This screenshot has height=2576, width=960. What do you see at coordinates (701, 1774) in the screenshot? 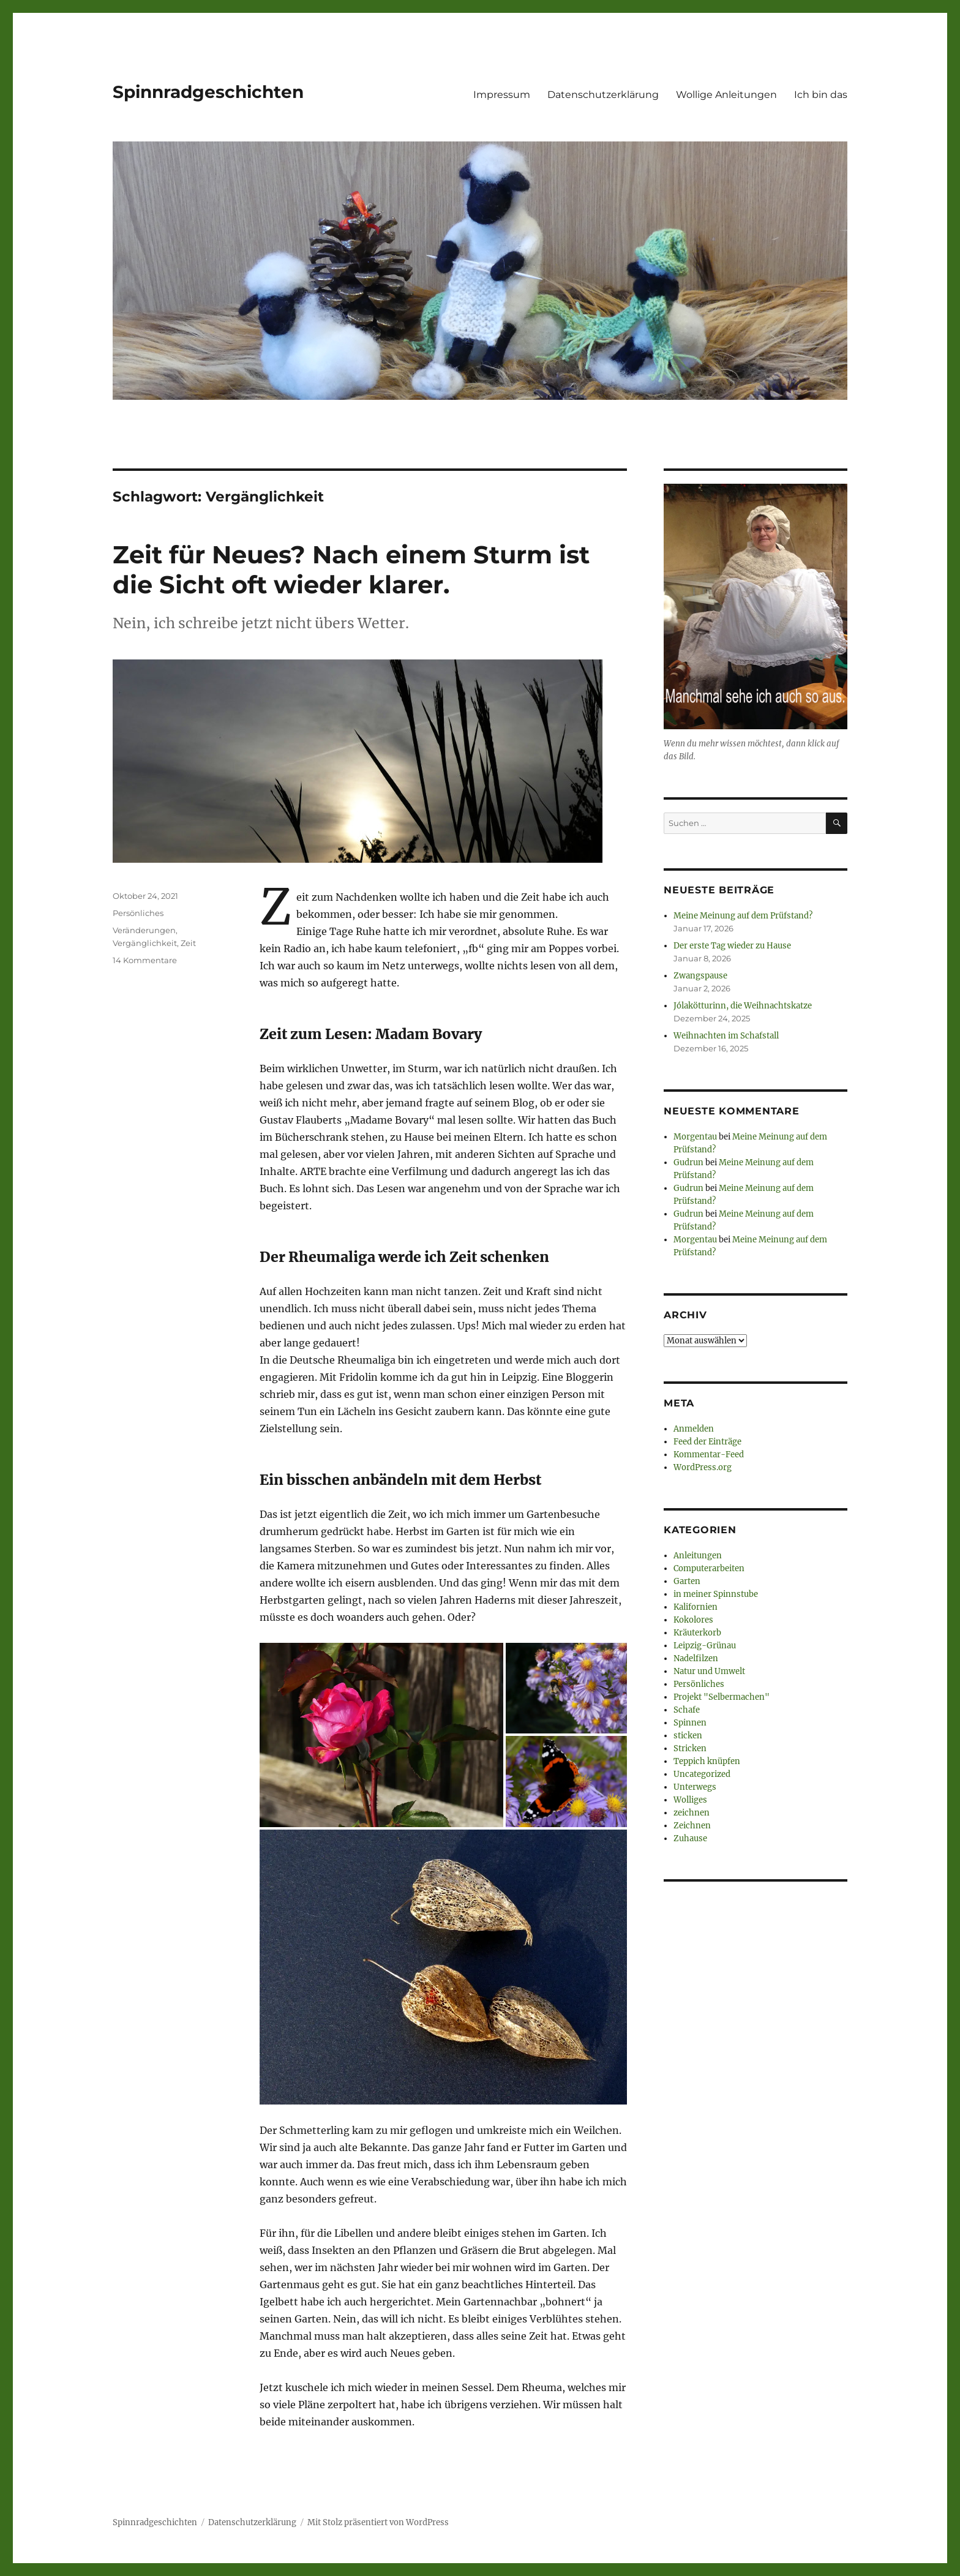
I see `Uncategorized` at bounding box center [701, 1774].